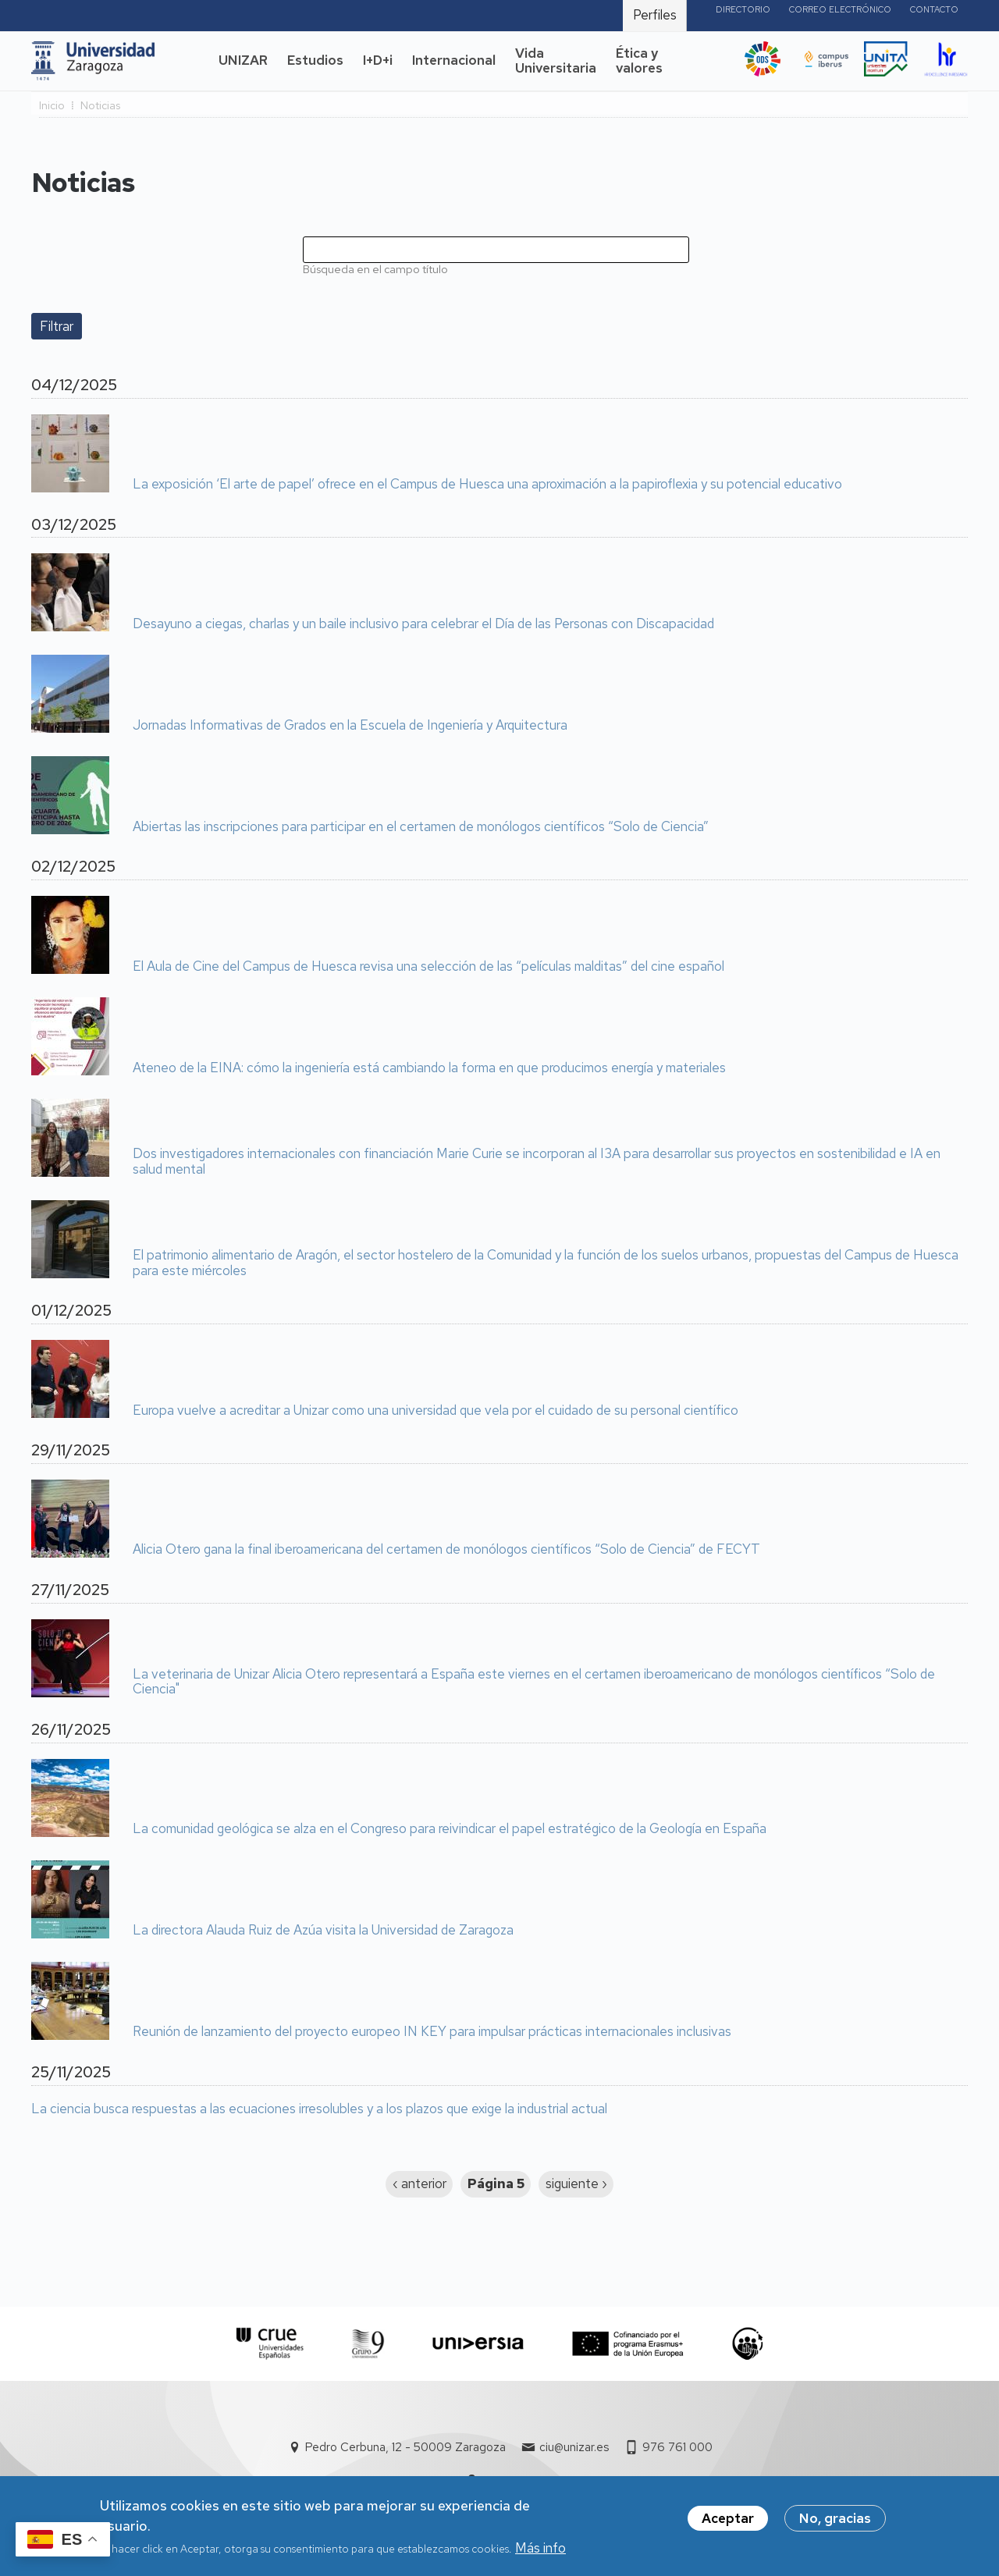 The height and width of the screenshot is (2576, 999). Describe the element at coordinates (446, 1550) in the screenshot. I see `Alicia Otero gana la final iberoamericana del certamen de monólogos científicos “Solo de Ciencia” de FECYT` at that location.